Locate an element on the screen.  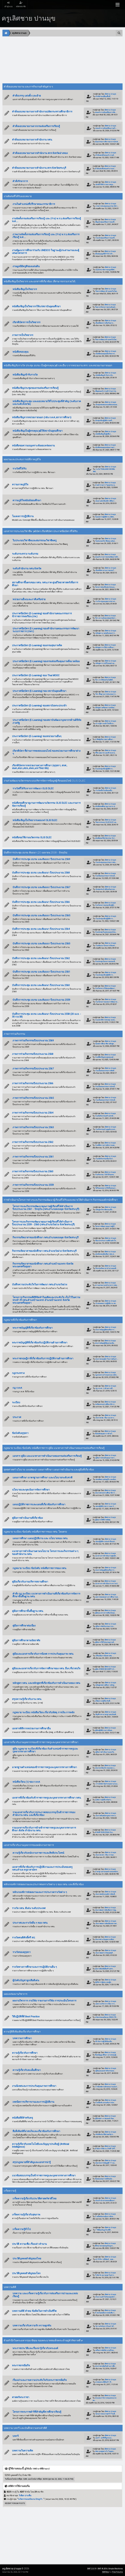
หนังสือประวัติศาสตร์สุวร... is located at coordinates (104, 2134).